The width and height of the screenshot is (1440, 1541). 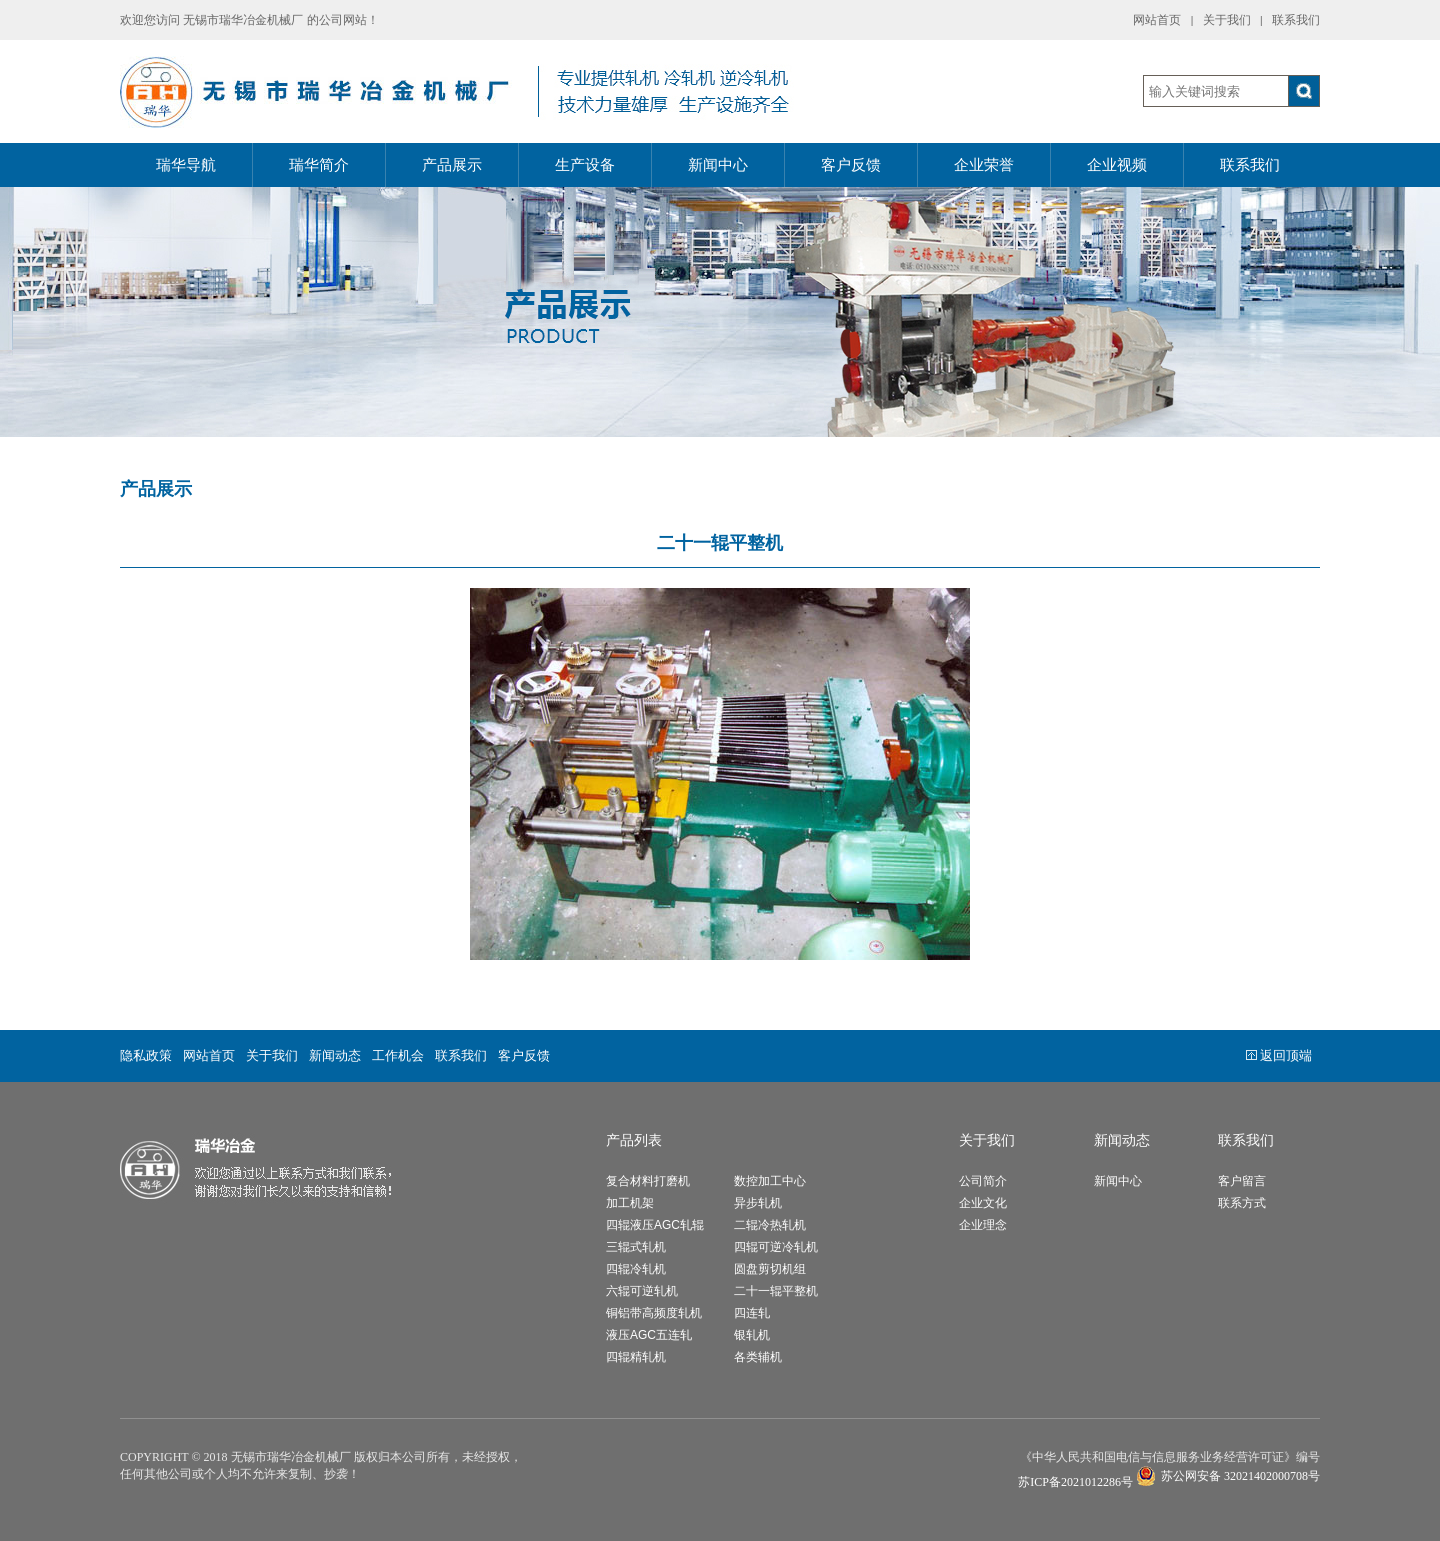 I want to click on 隐私政策, so click(x=146, y=1055).